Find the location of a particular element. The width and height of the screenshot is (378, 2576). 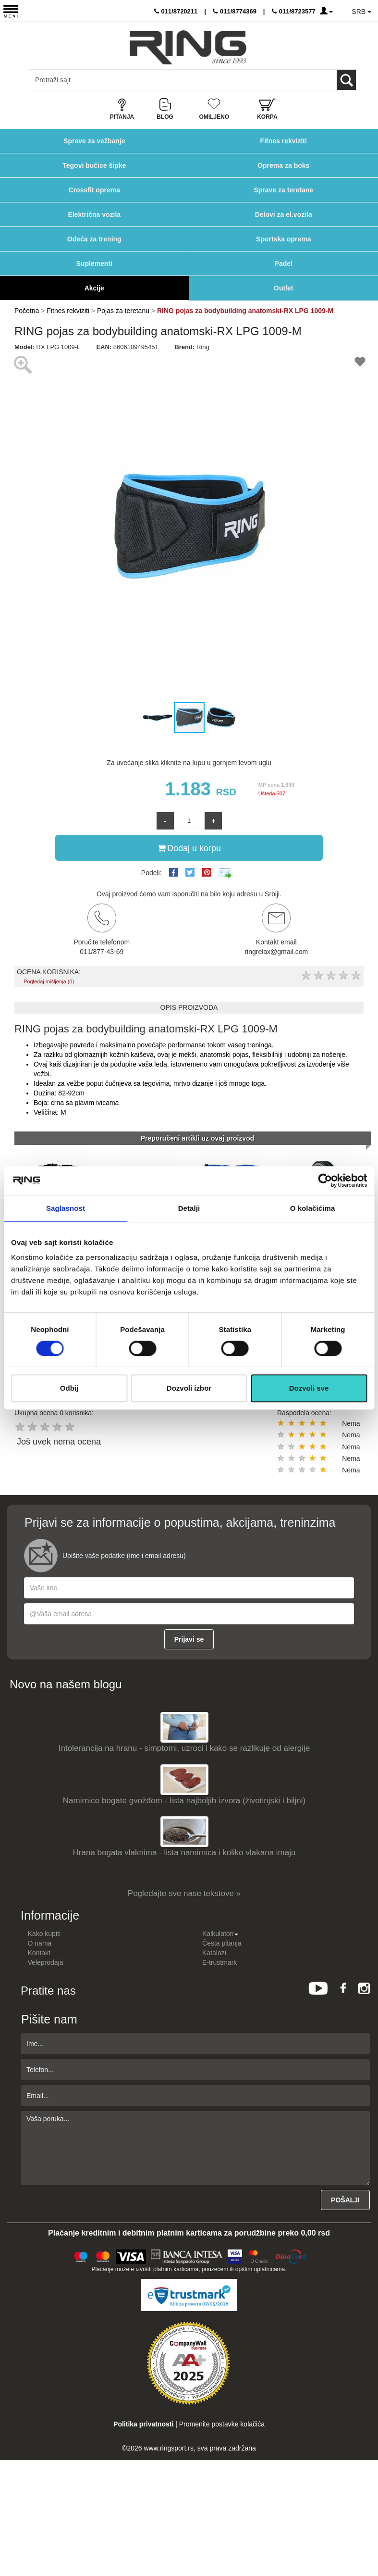

[button] is located at coordinates (23, 526).